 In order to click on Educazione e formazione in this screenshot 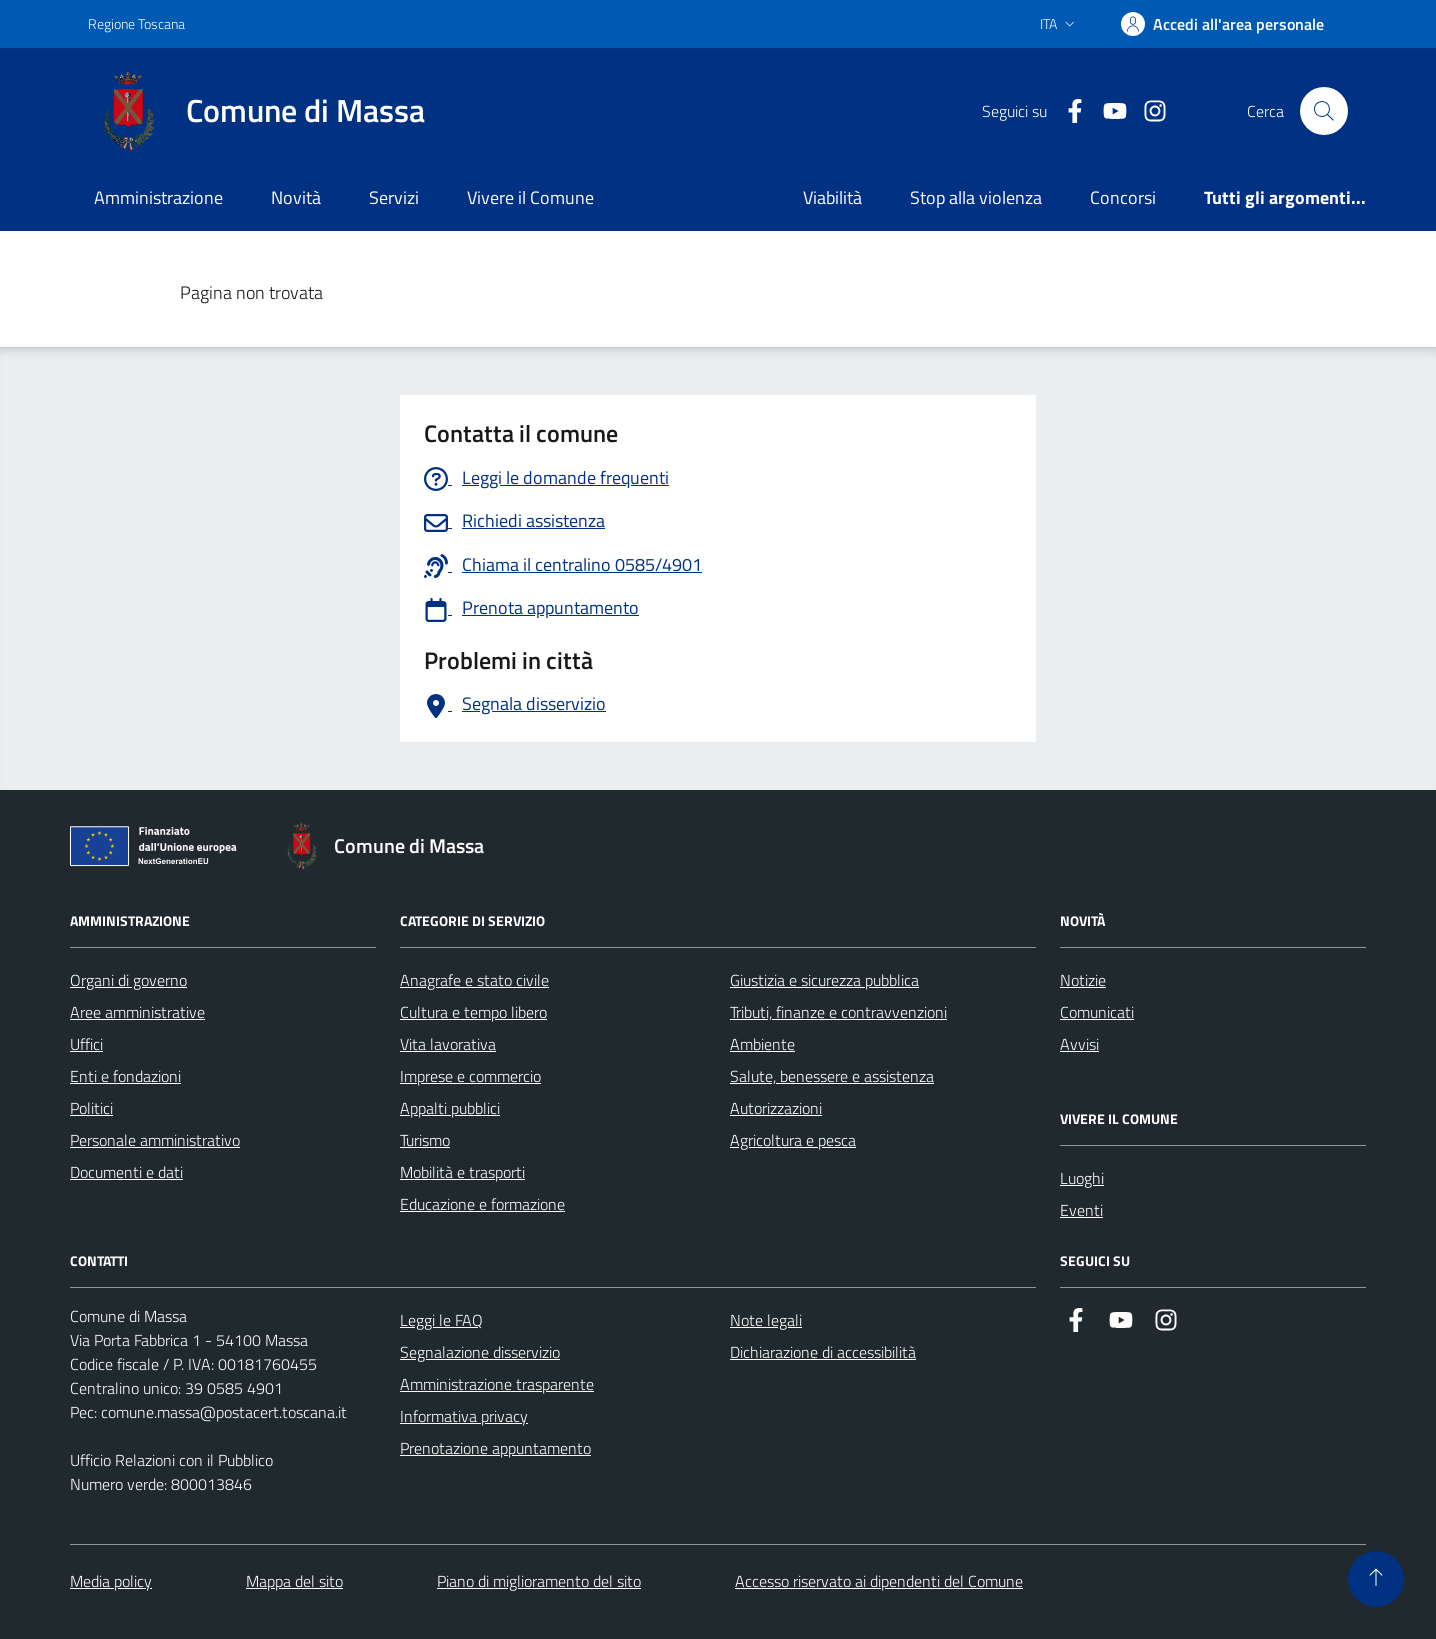, I will do `click(482, 1204)`.